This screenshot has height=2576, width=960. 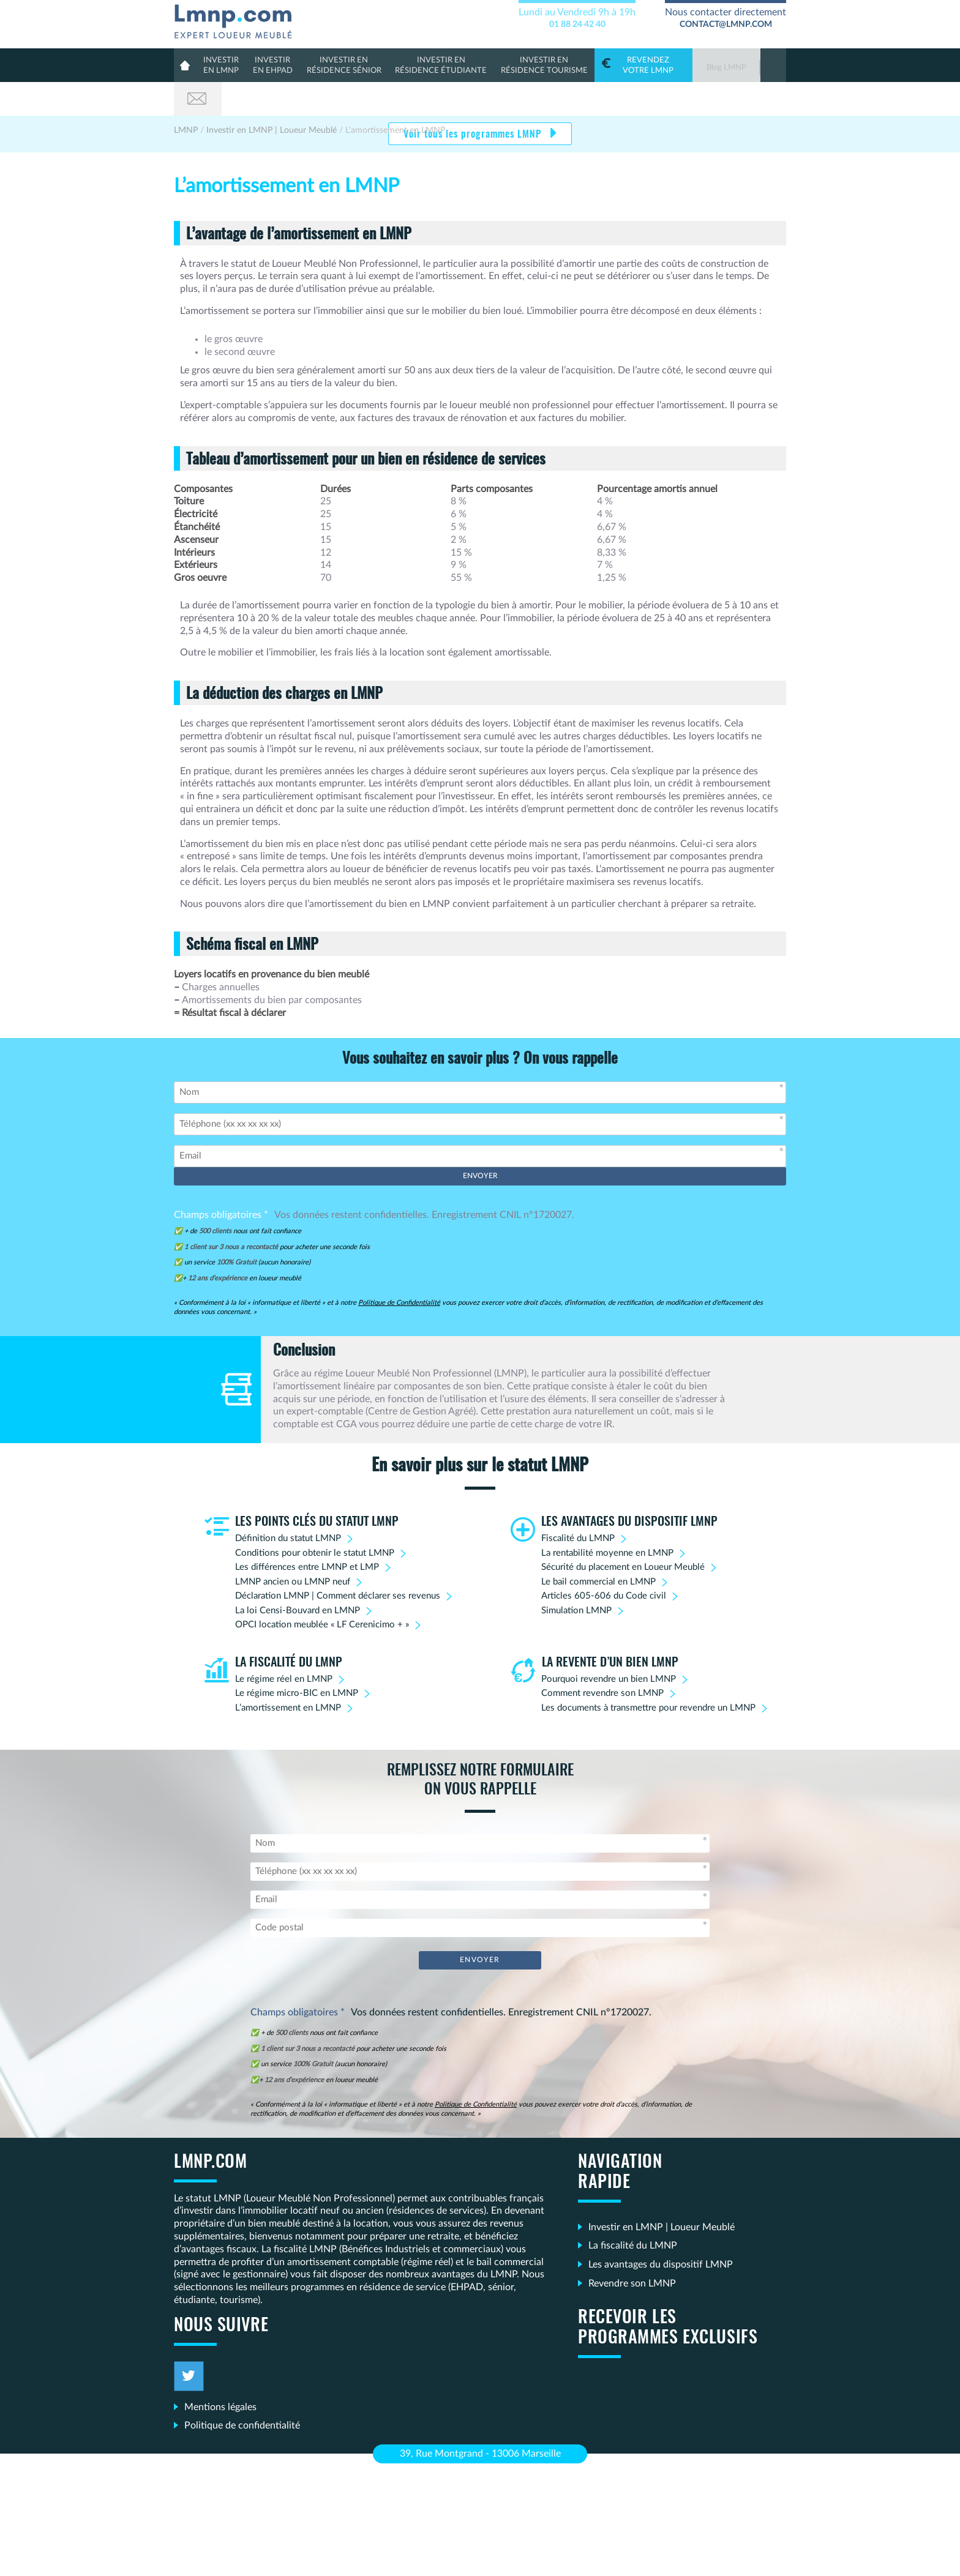 What do you see at coordinates (607, 1519) in the screenshot?
I see `La rentabilité moyenne en LMNP` at bounding box center [607, 1519].